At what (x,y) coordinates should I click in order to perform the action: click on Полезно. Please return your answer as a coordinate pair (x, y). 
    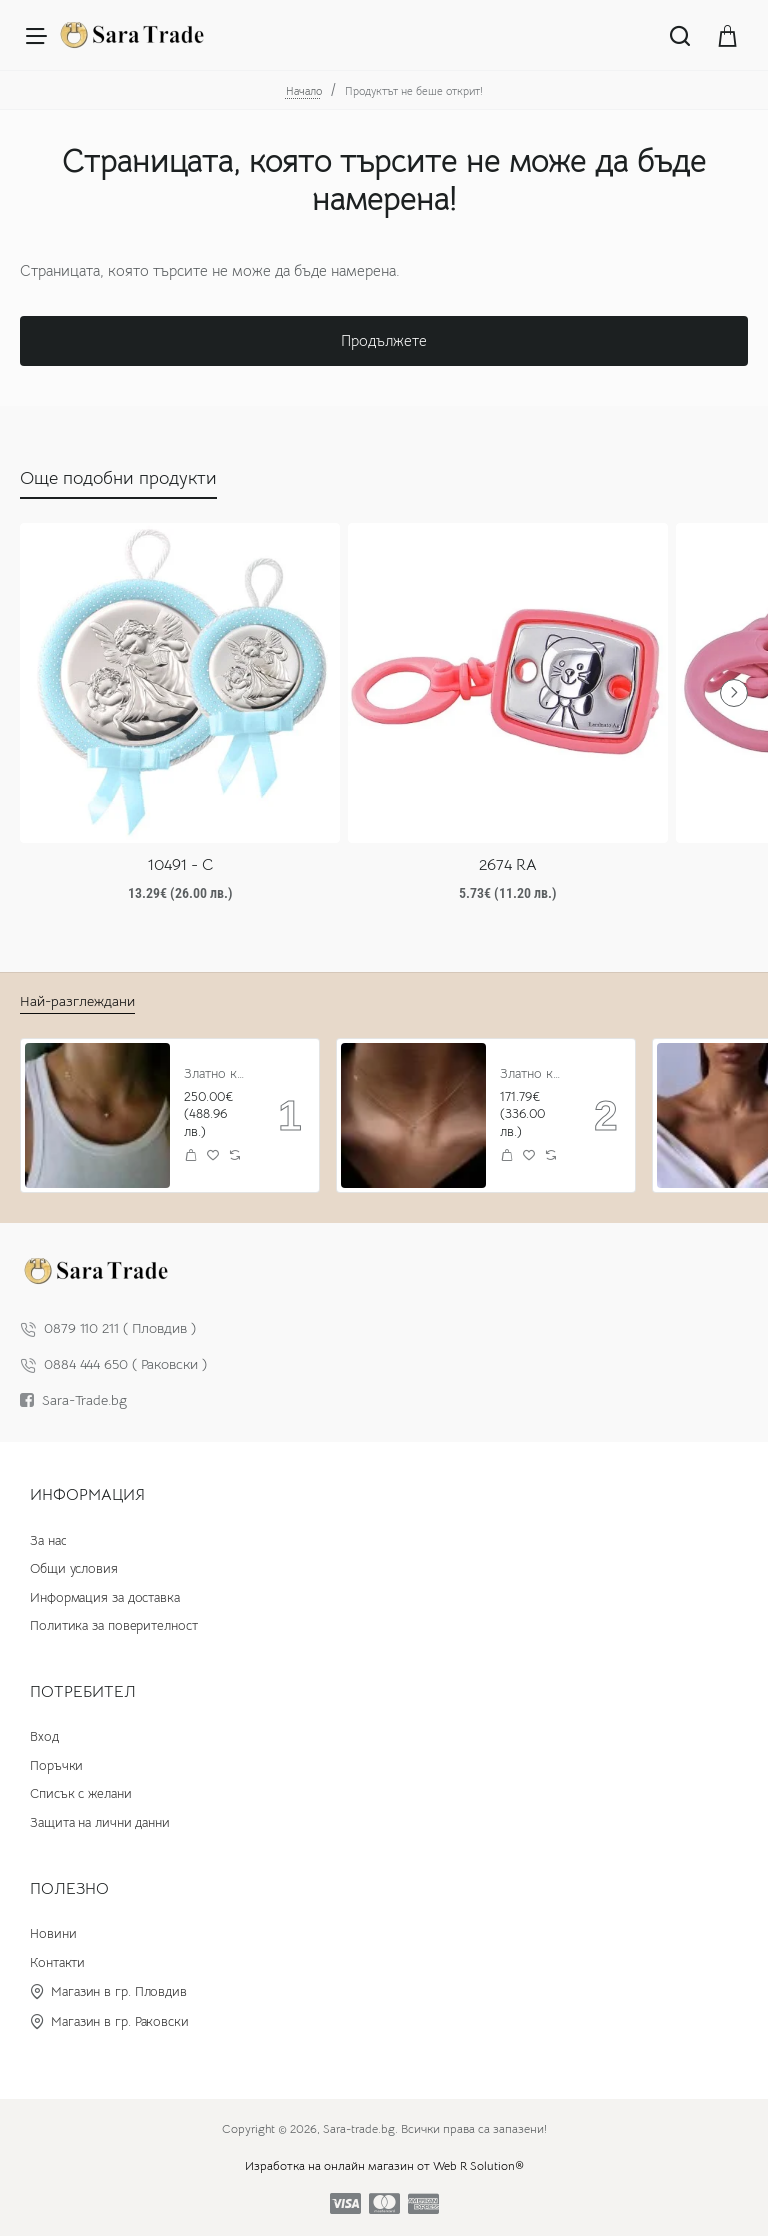
    Looking at the image, I should click on (69, 1889).